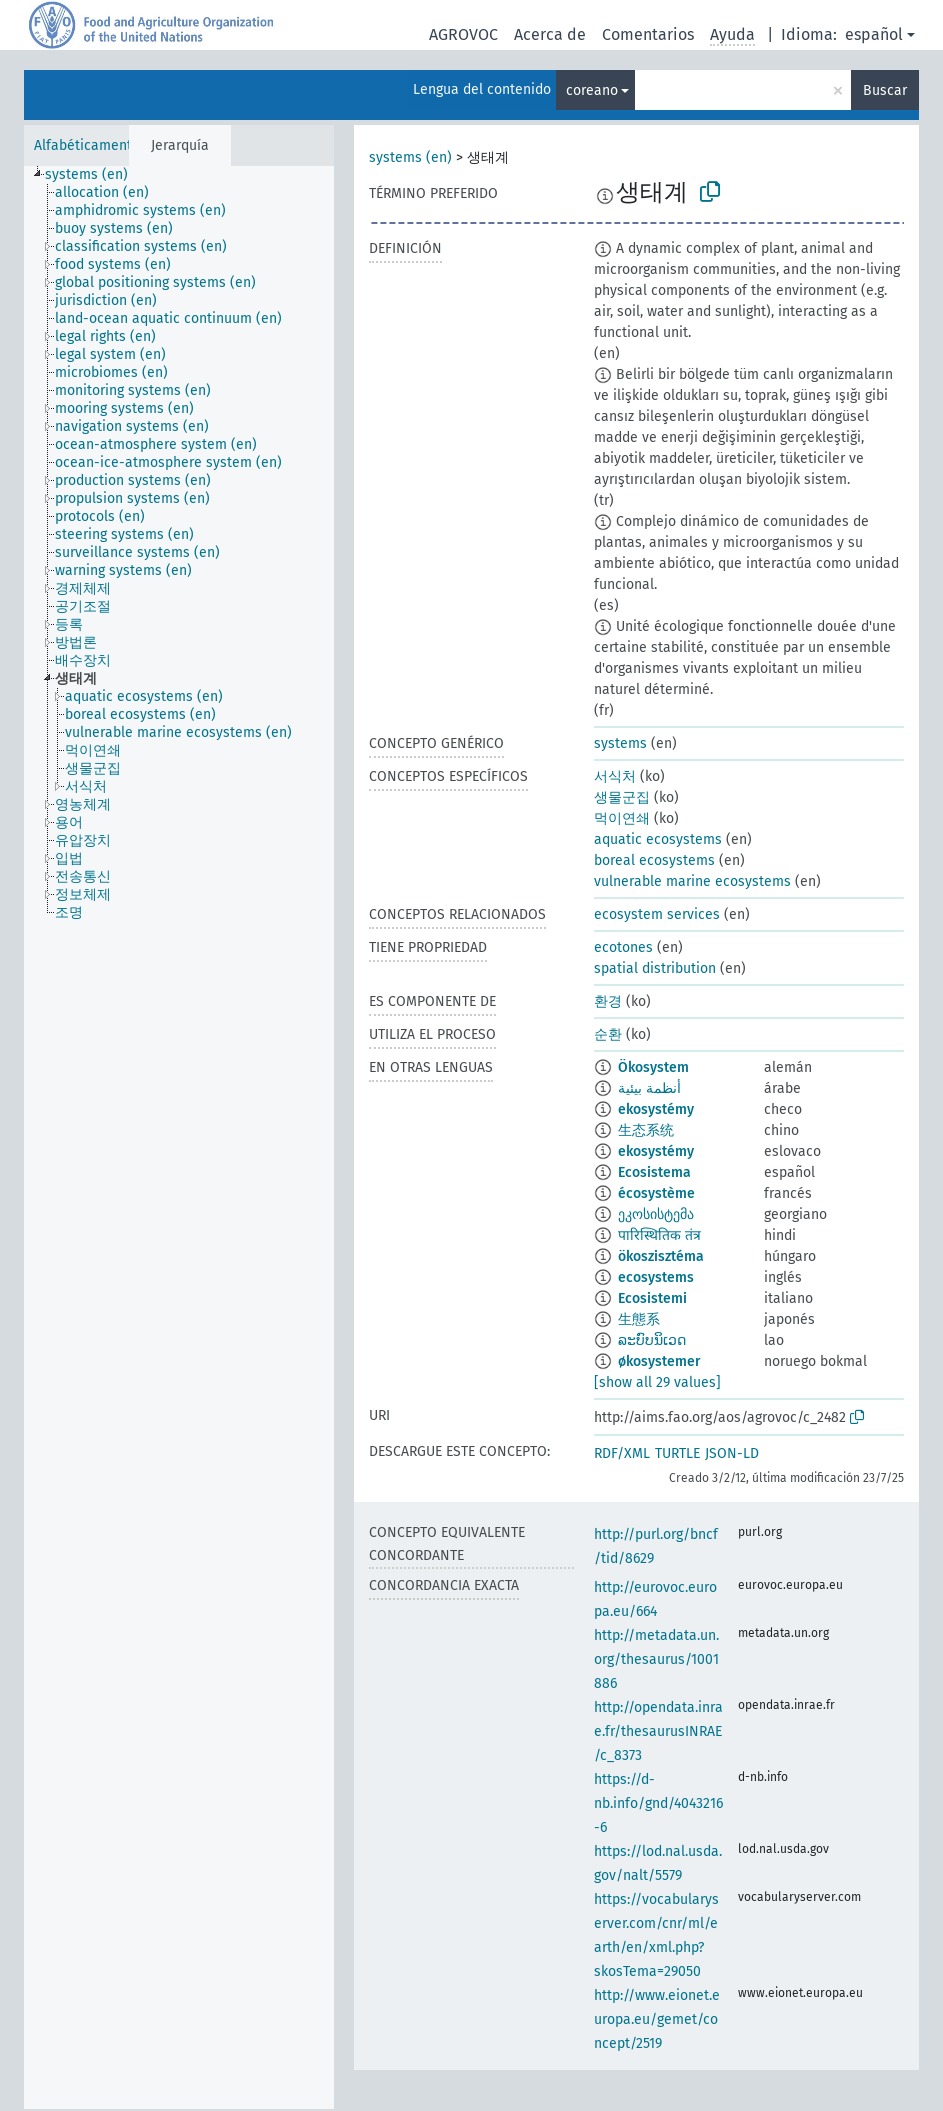  What do you see at coordinates (608, 1001) in the screenshot?
I see `환경` at bounding box center [608, 1001].